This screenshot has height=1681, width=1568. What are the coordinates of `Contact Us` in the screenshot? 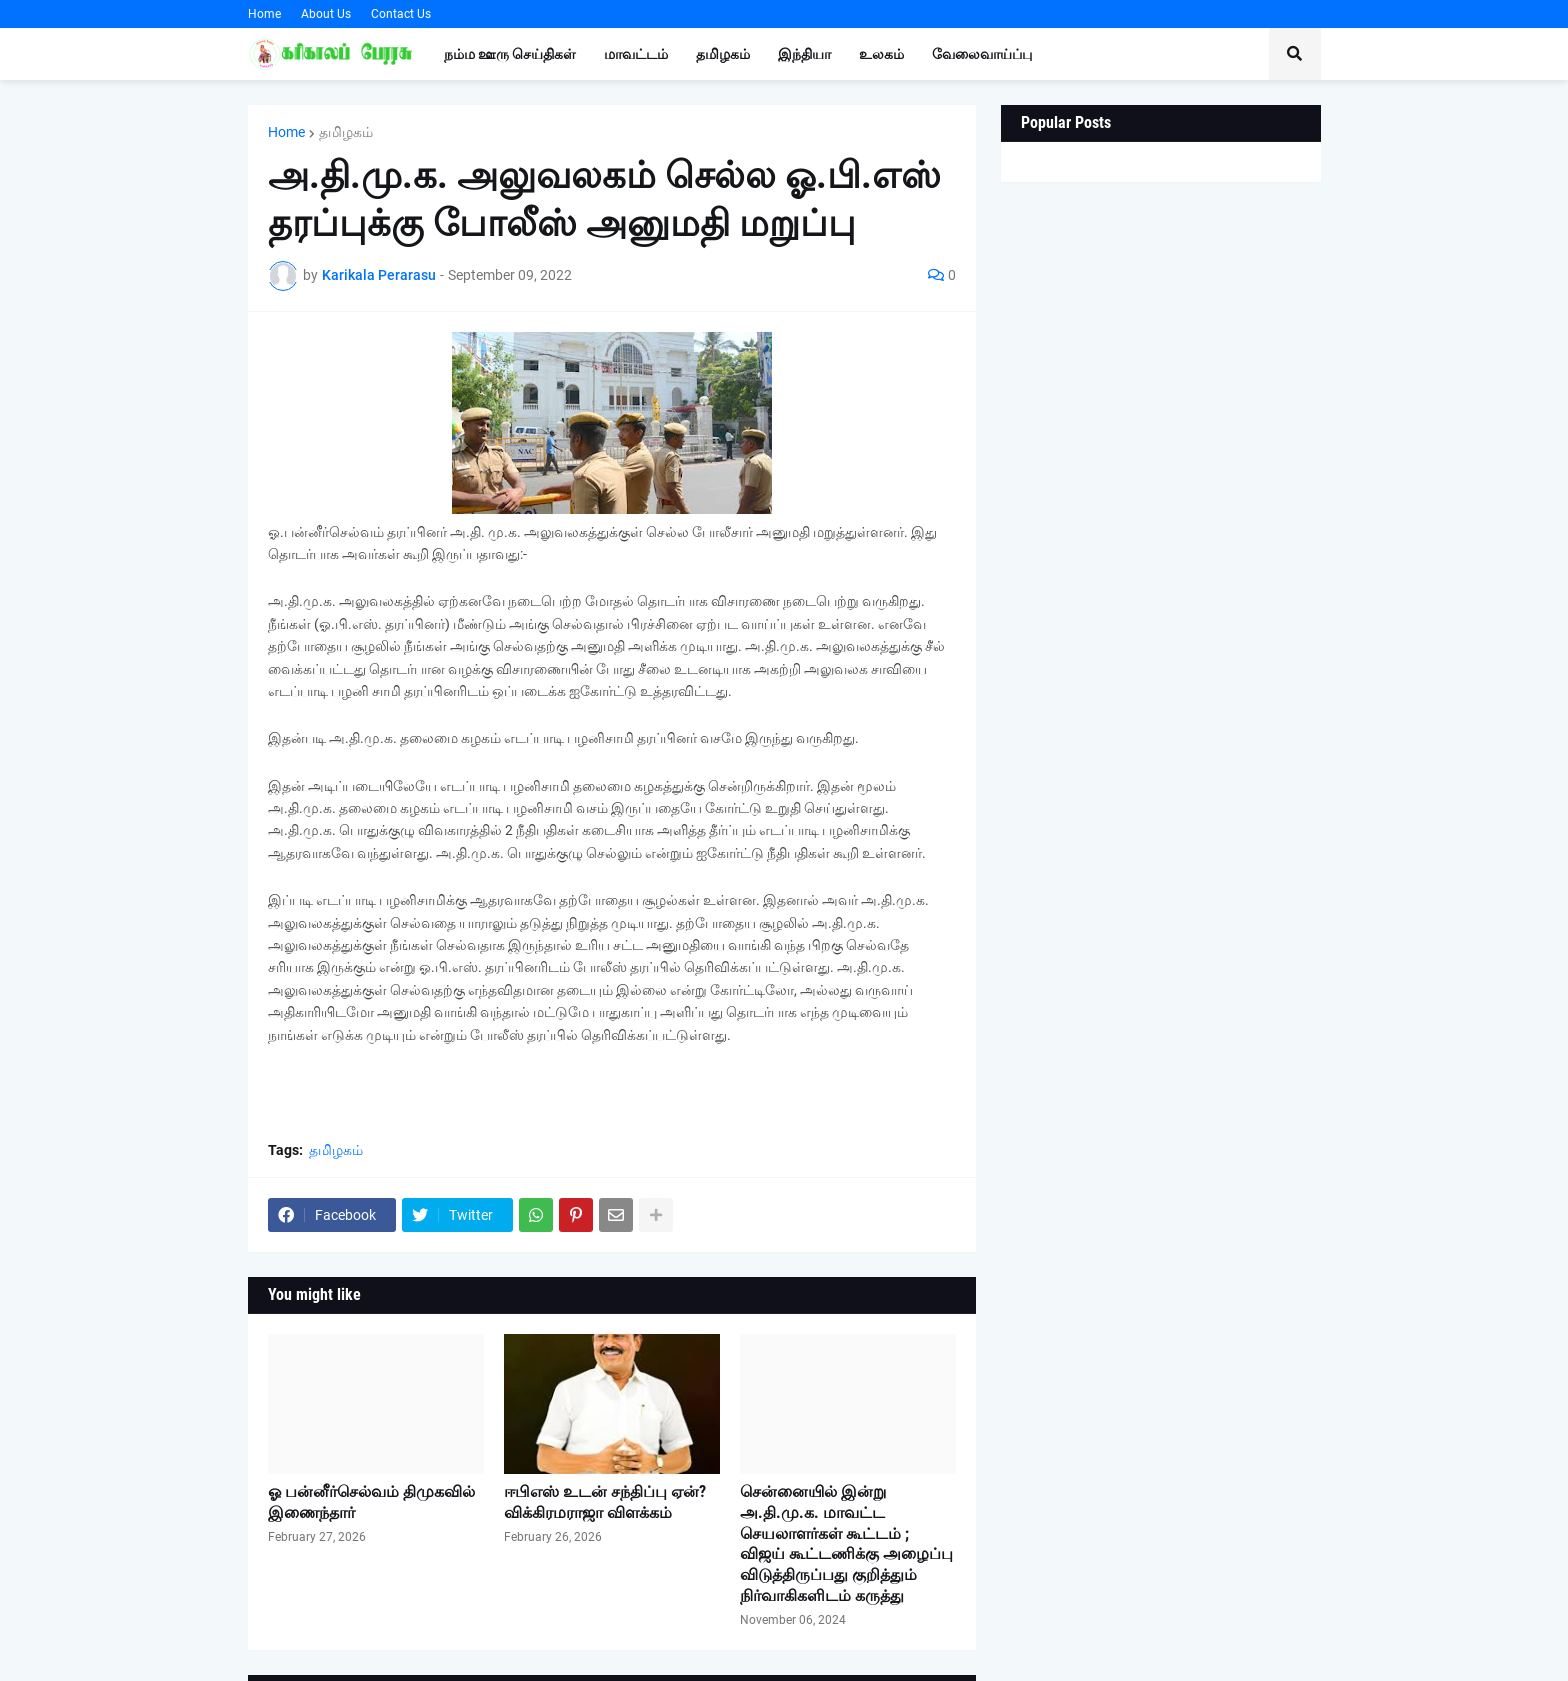 It's located at (401, 14).